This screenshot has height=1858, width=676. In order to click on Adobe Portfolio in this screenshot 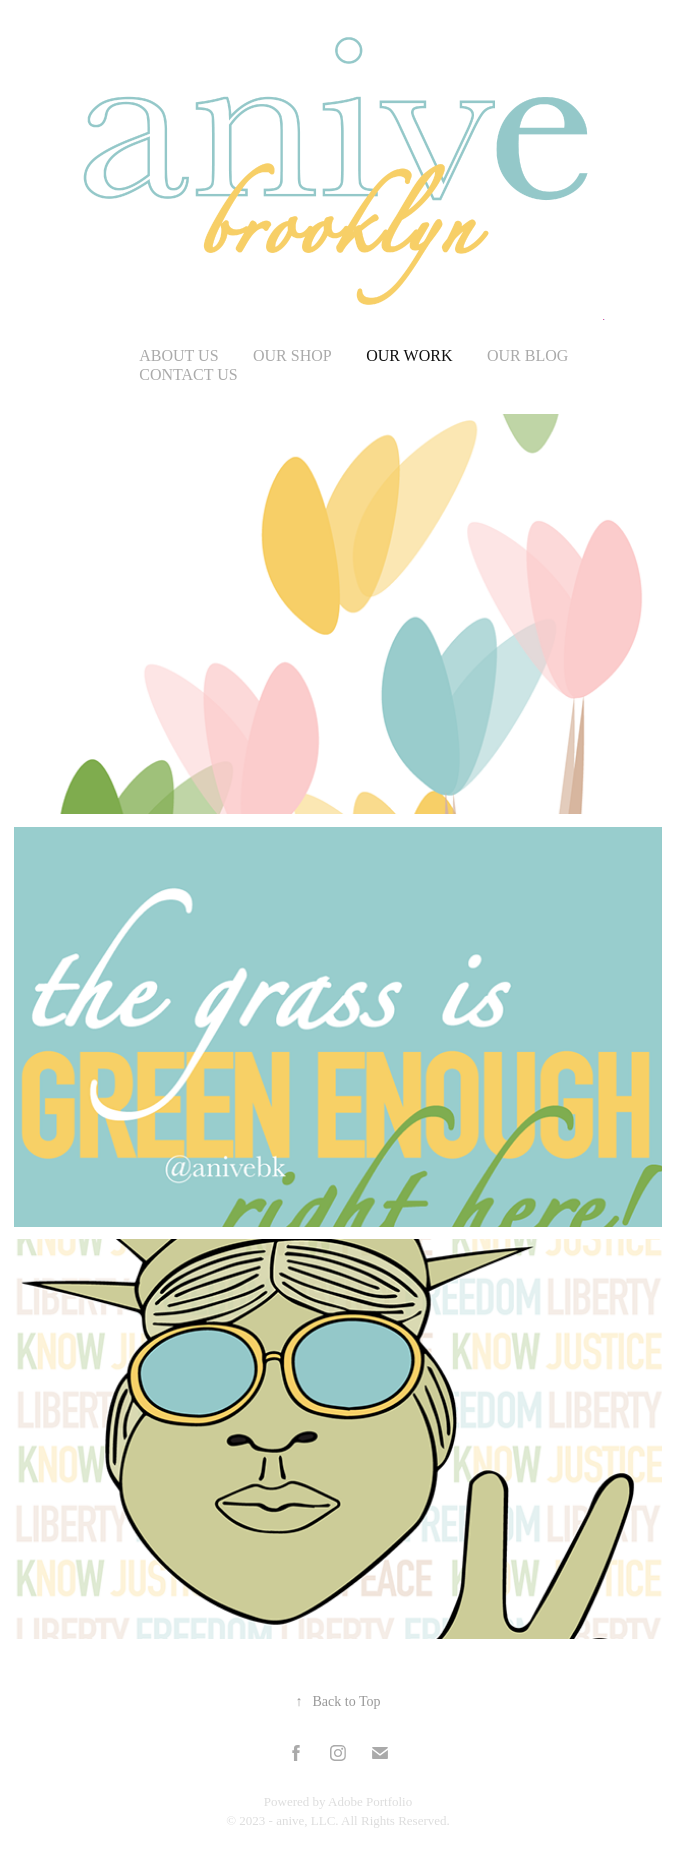, I will do `click(370, 1801)`.